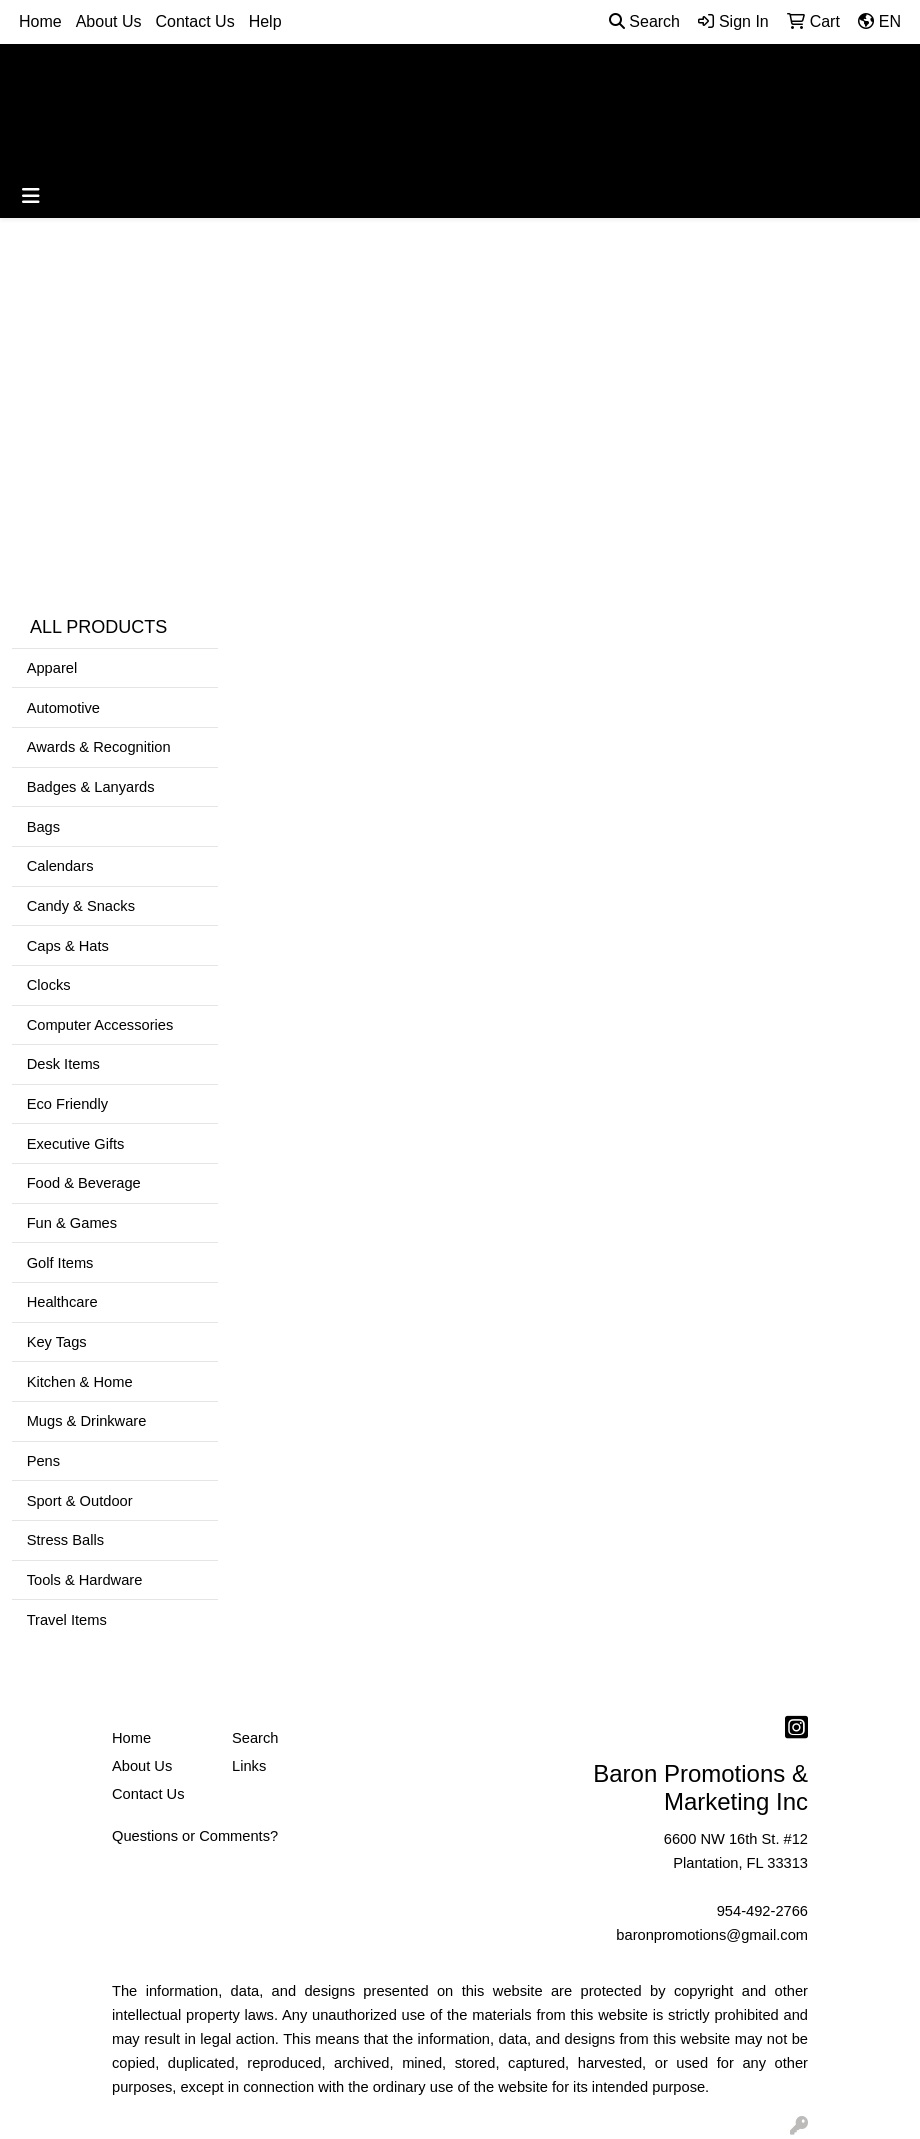 This screenshot has height=2139, width=920. I want to click on Desk Items, so click(63, 1064).